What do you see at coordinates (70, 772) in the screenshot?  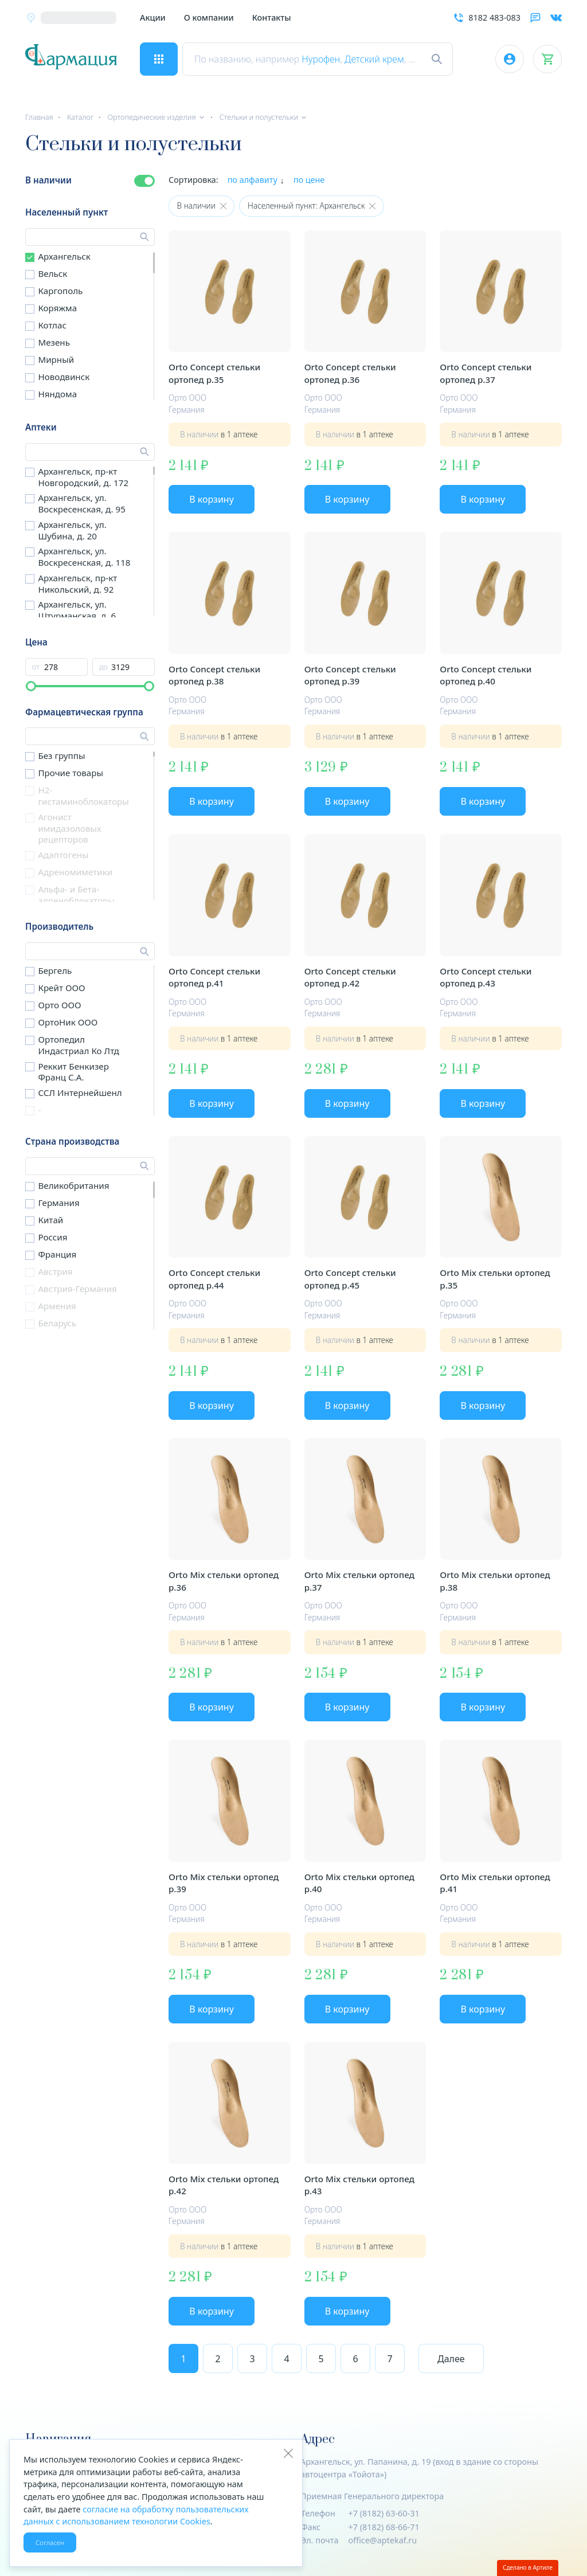 I see `Прочие товары` at bounding box center [70, 772].